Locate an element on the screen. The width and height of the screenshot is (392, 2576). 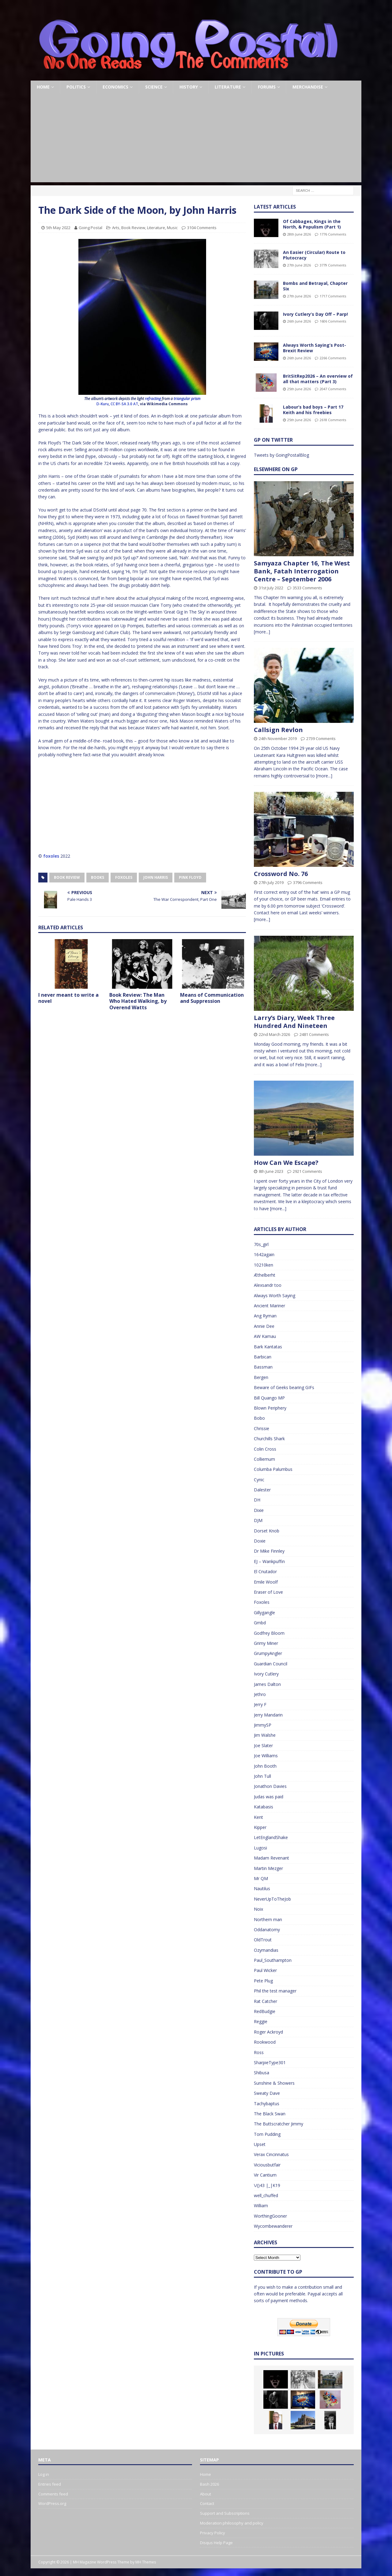
Jim Walshe is located at coordinates (265, 1735).